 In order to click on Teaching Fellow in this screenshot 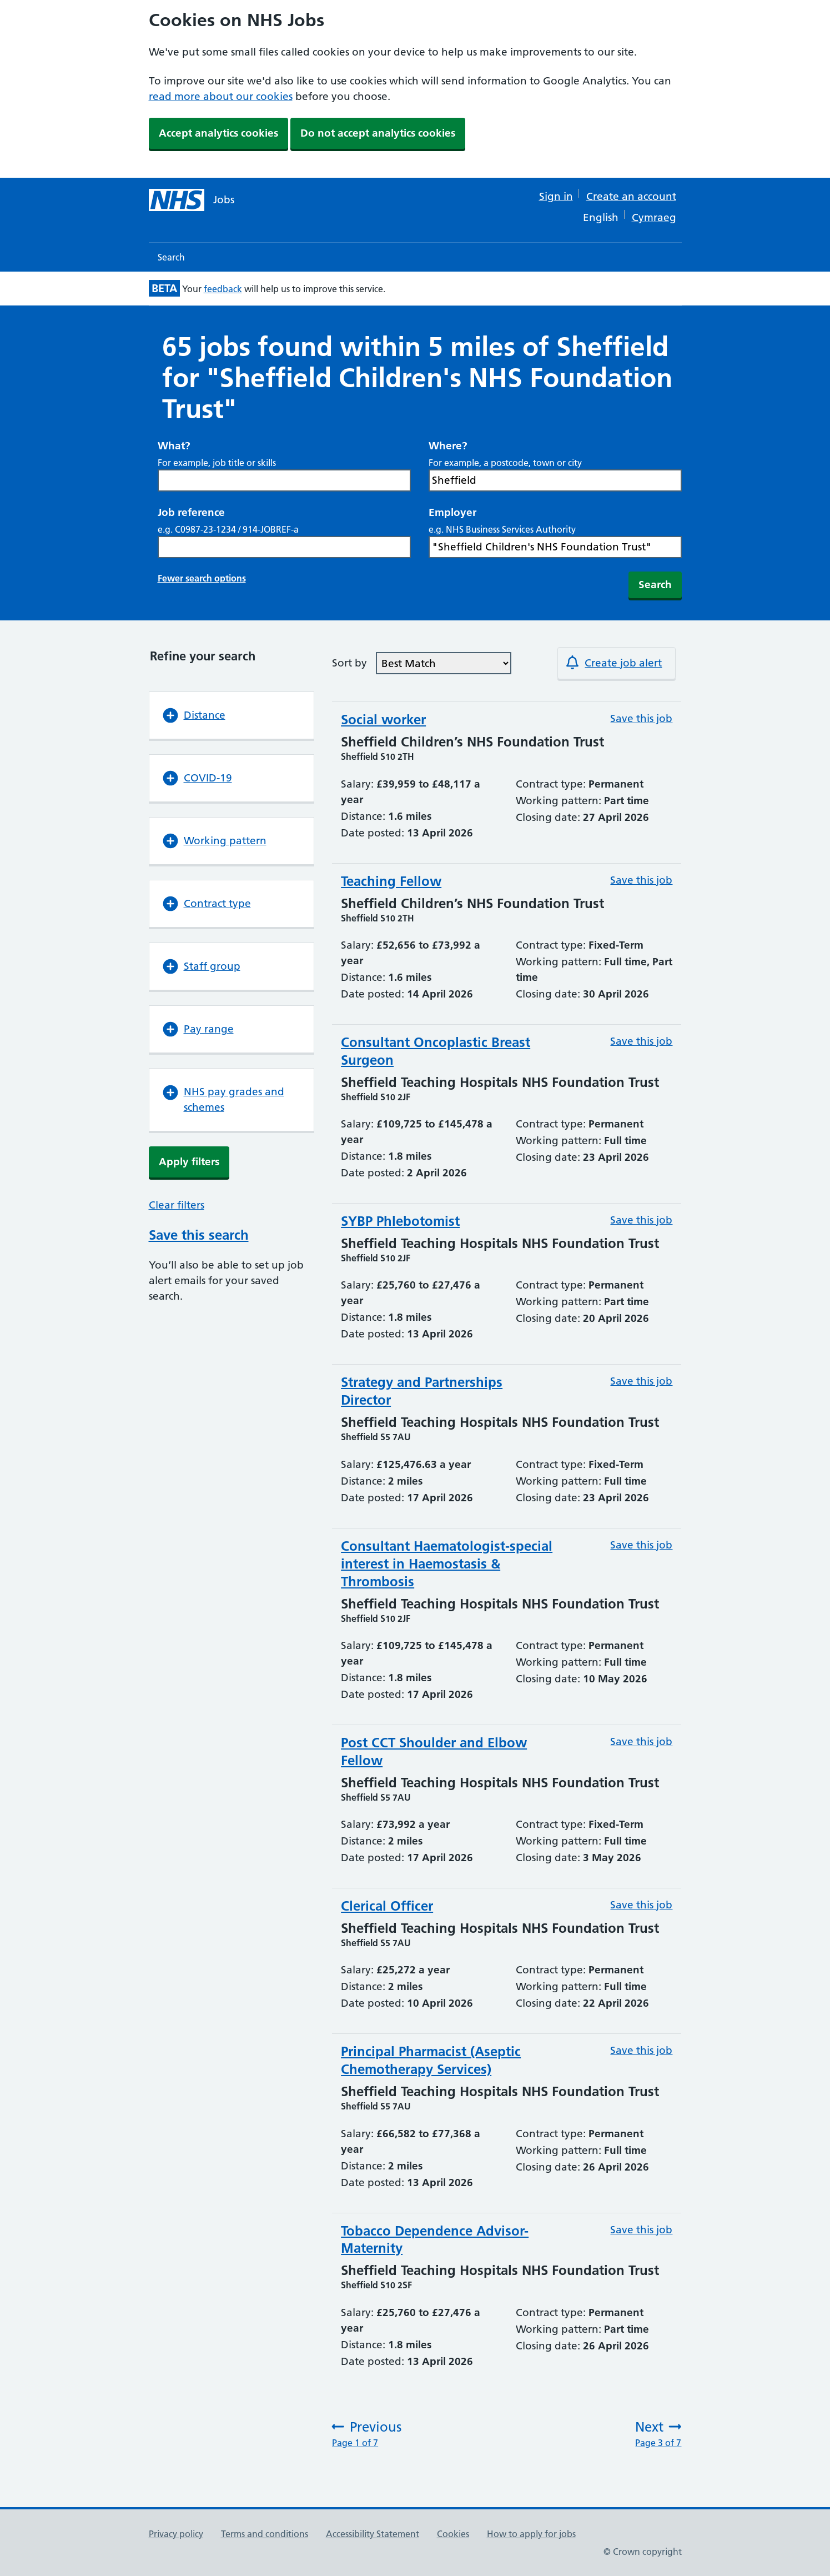, I will do `click(391, 881)`.